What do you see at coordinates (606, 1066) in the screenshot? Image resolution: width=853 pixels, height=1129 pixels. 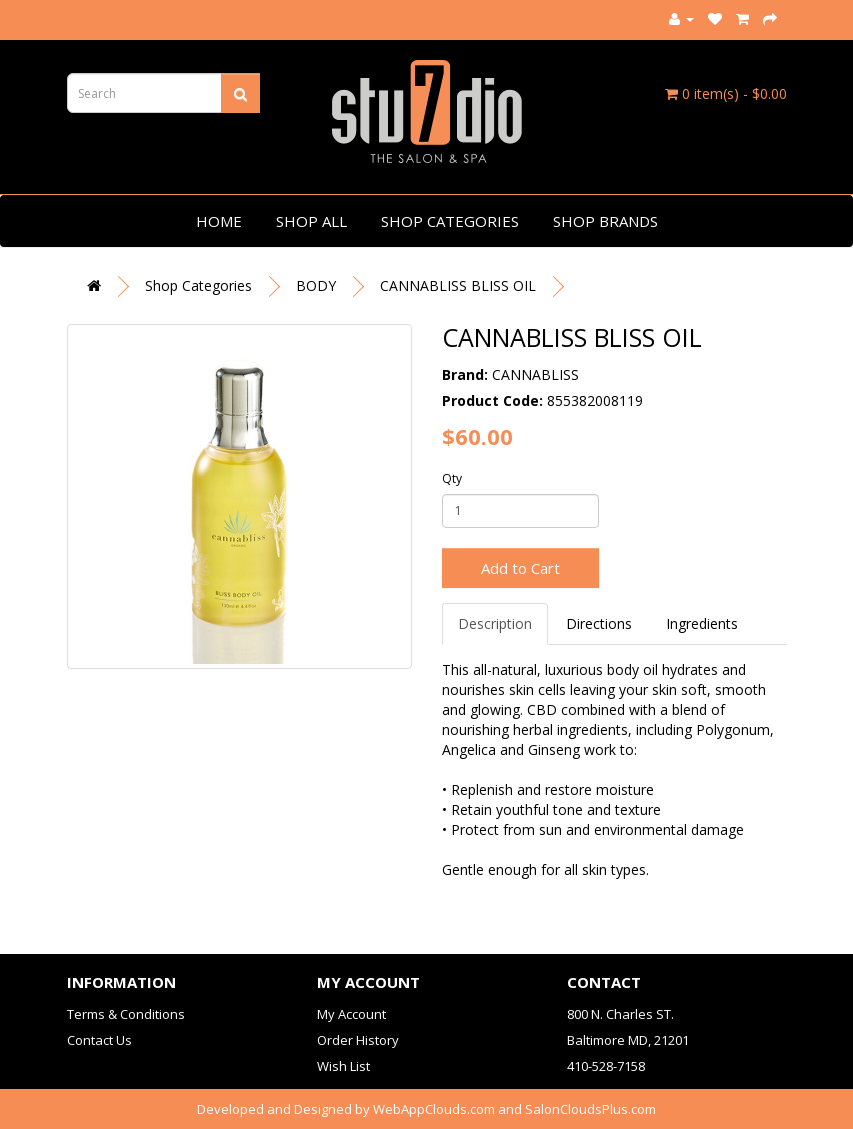 I see `410-528-7158` at bounding box center [606, 1066].